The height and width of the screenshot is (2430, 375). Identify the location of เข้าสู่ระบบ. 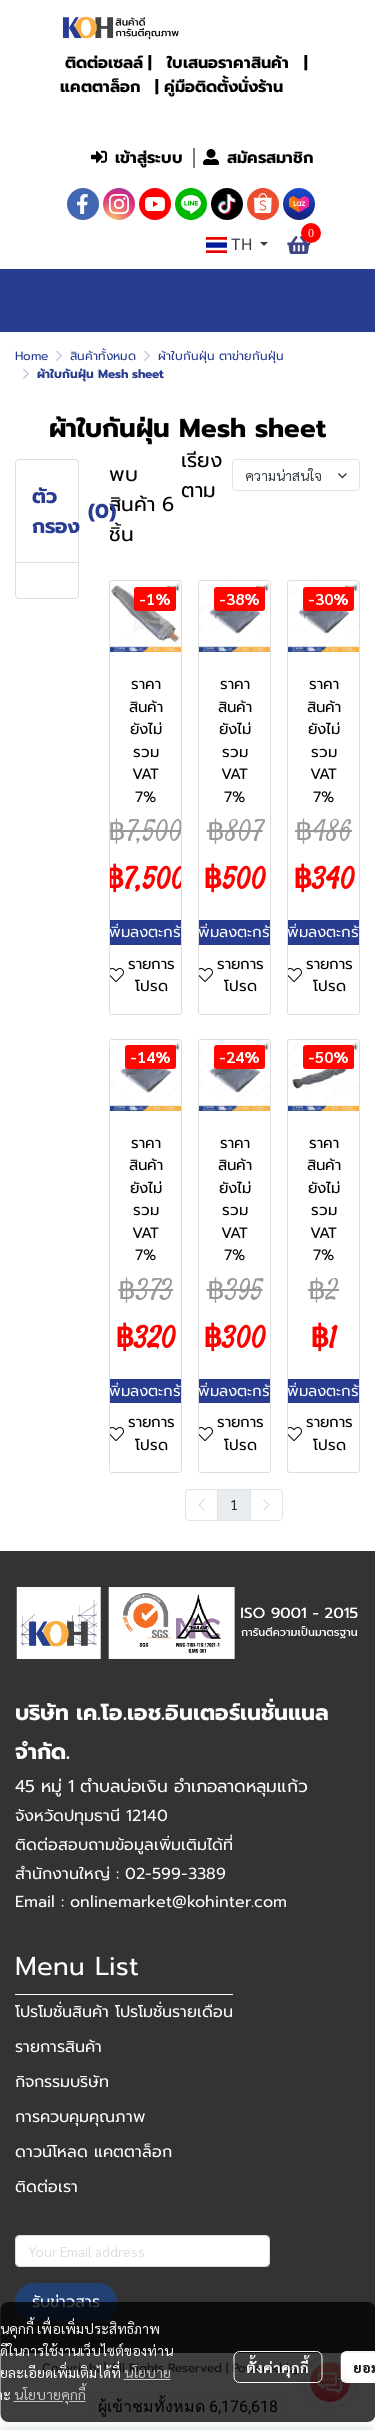
(137, 158).